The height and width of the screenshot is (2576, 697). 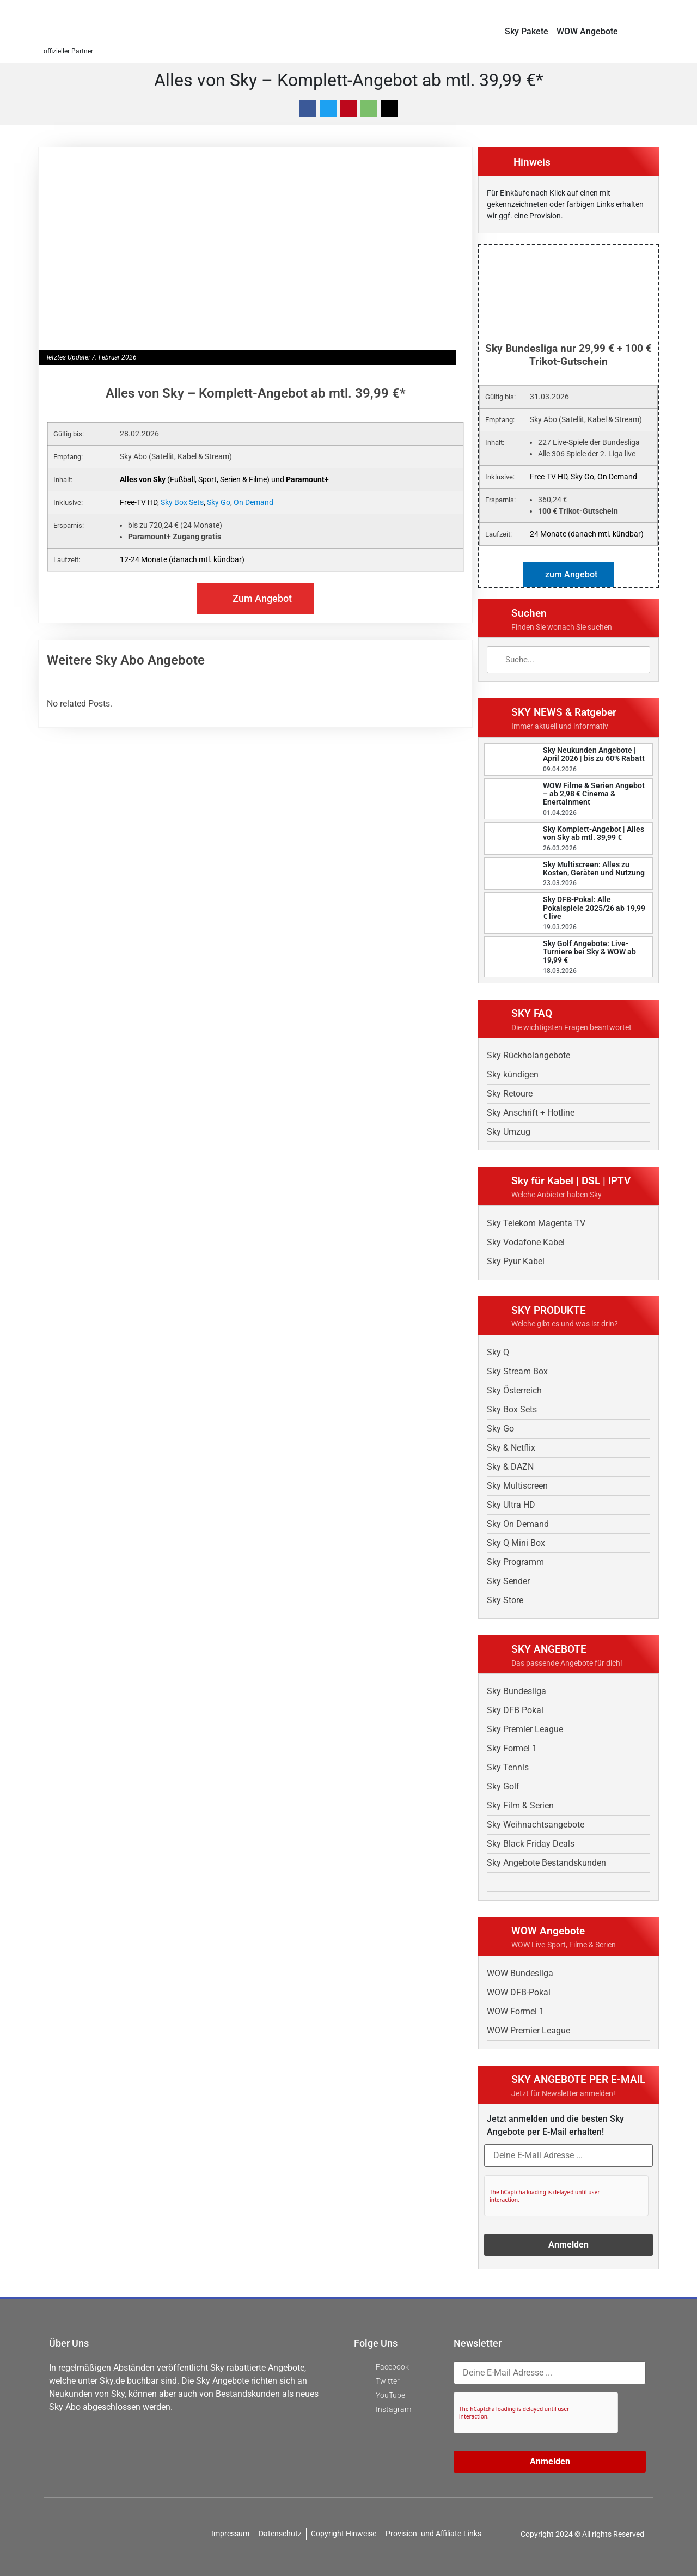 What do you see at coordinates (514, 1390) in the screenshot?
I see `Sky Österreich` at bounding box center [514, 1390].